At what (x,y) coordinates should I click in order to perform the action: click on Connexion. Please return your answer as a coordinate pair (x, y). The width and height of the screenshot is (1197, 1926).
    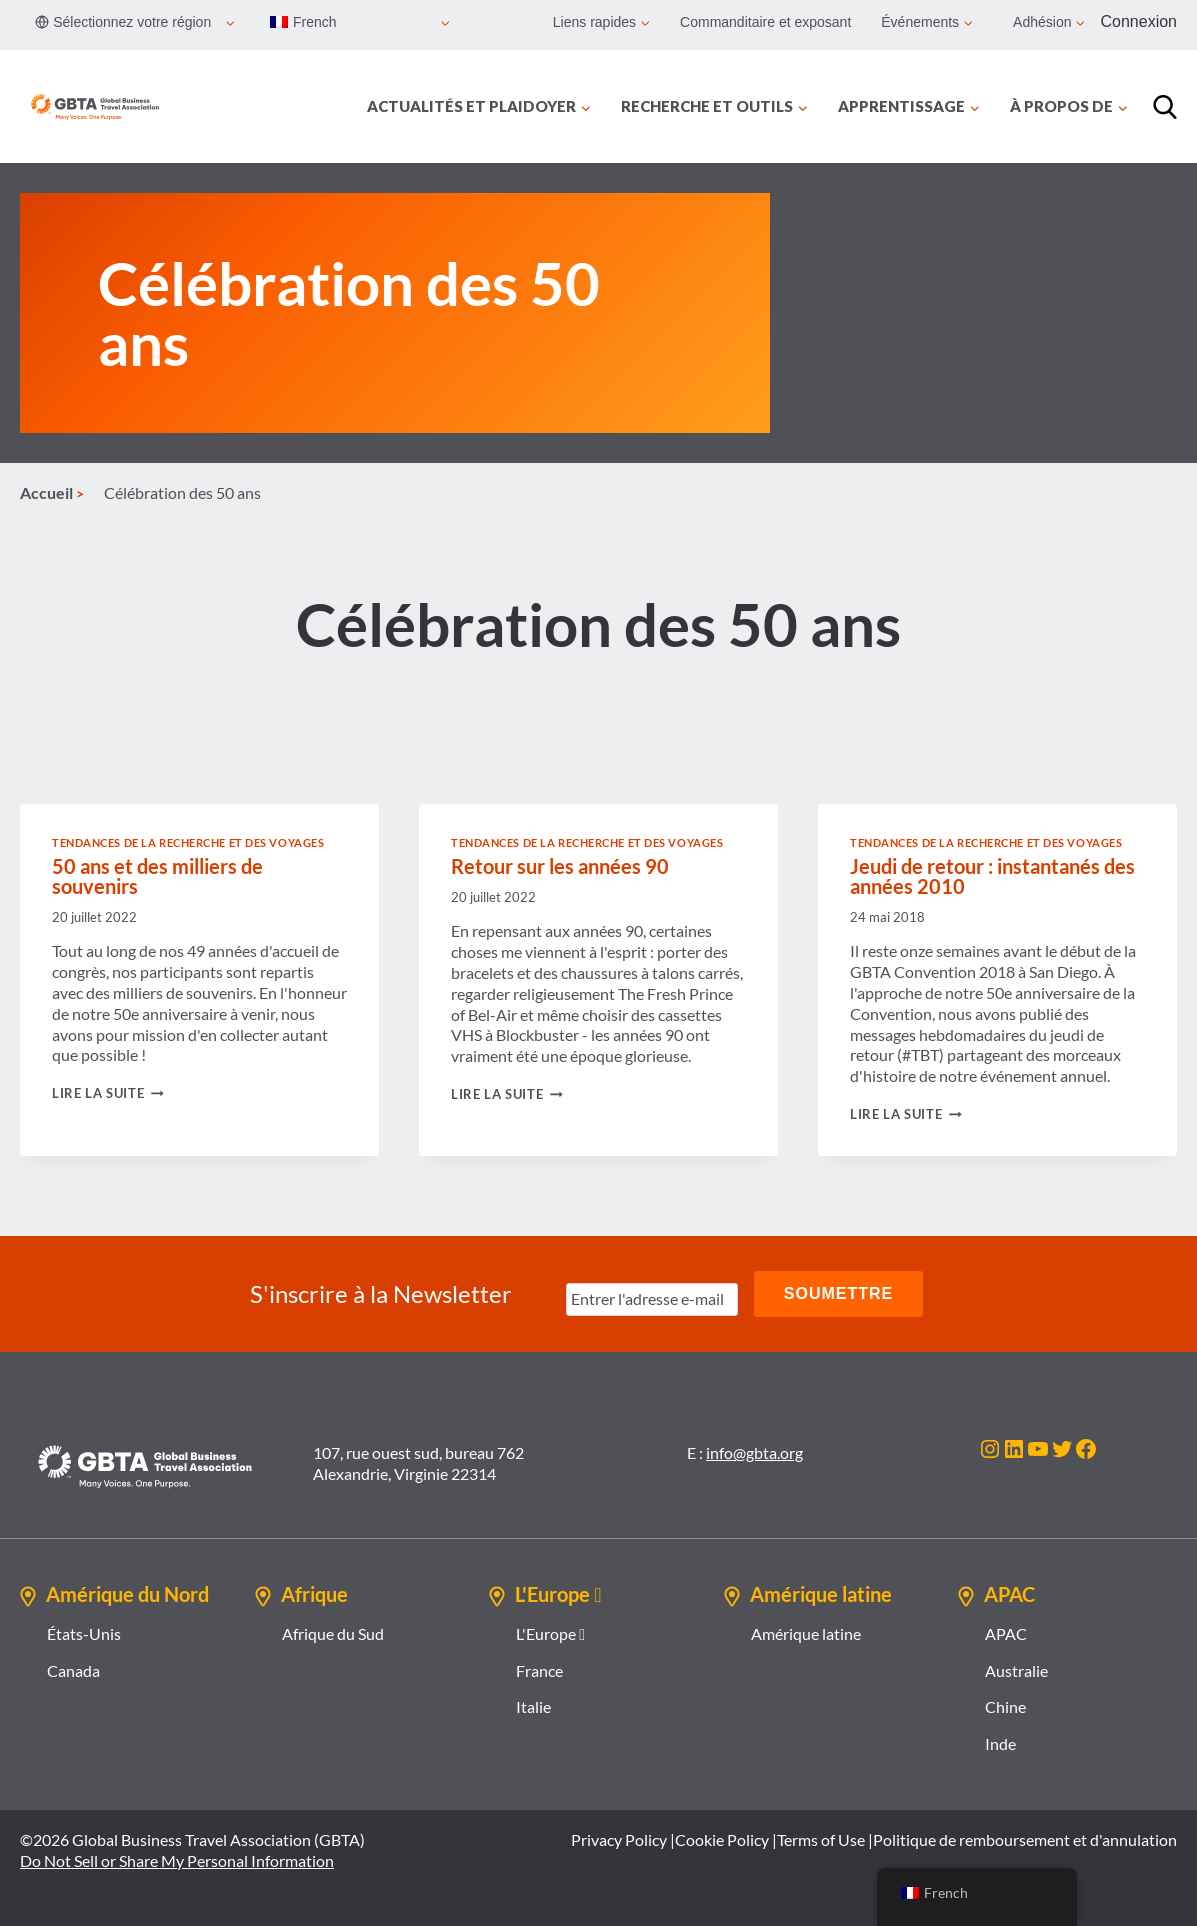
    Looking at the image, I should click on (1139, 21).